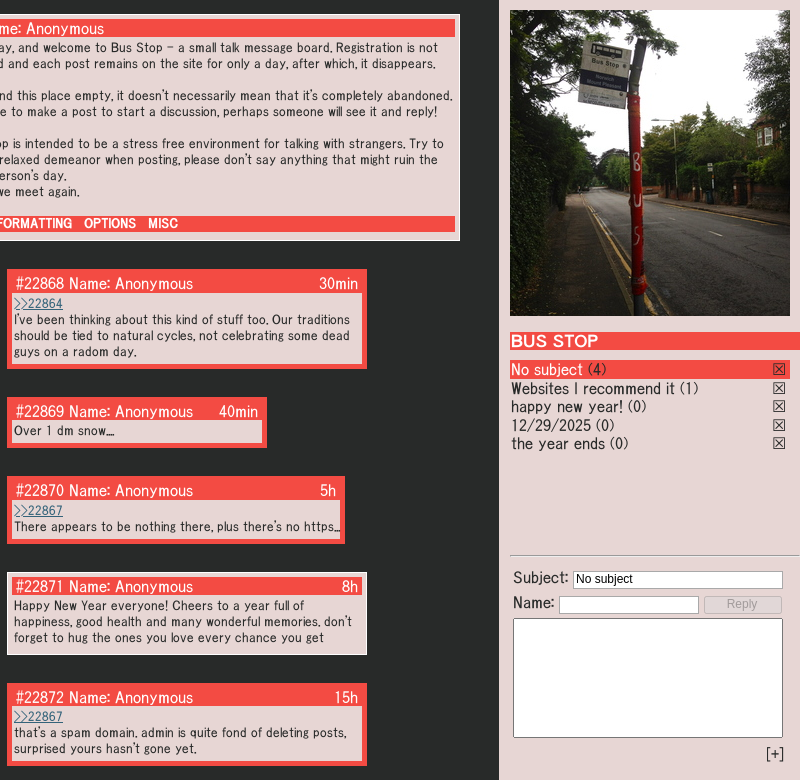  What do you see at coordinates (110, 223) in the screenshot?
I see `OPTIONS` at bounding box center [110, 223].